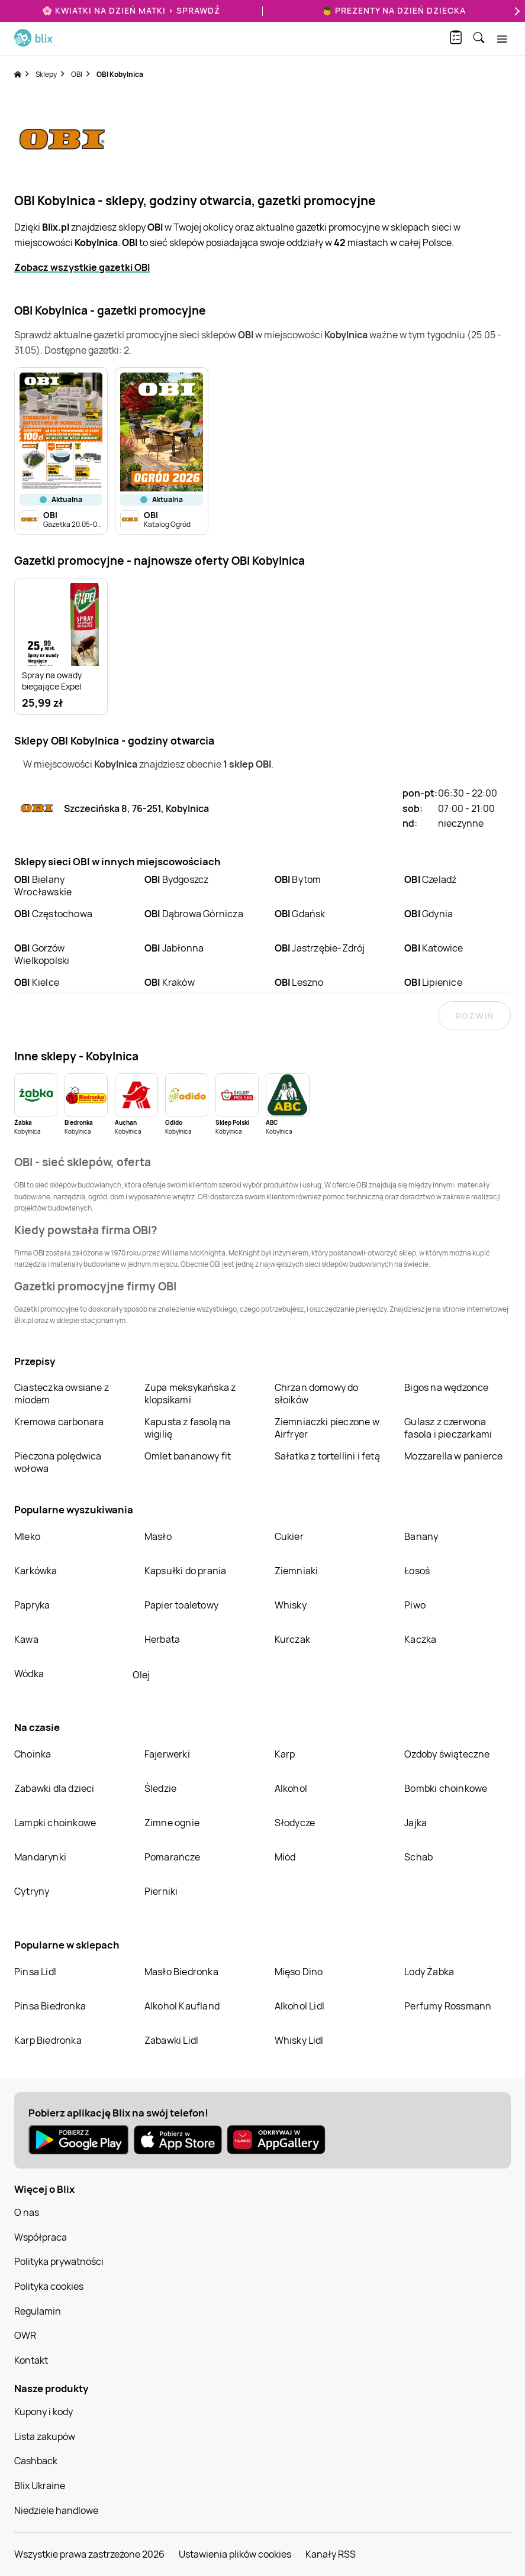 This screenshot has width=525, height=2576. What do you see at coordinates (43, 885) in the screenshot?
I see `Bielany Wrocławskie` at bounding box center [43, 885].